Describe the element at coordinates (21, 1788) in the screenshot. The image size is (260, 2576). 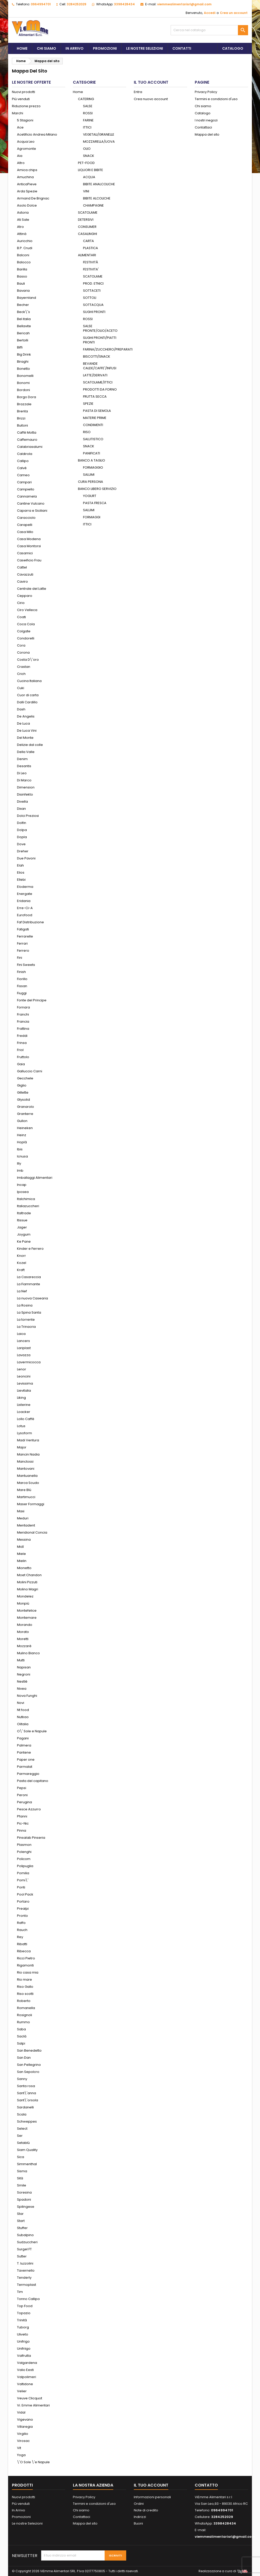
I see `Pepsi` at that location.